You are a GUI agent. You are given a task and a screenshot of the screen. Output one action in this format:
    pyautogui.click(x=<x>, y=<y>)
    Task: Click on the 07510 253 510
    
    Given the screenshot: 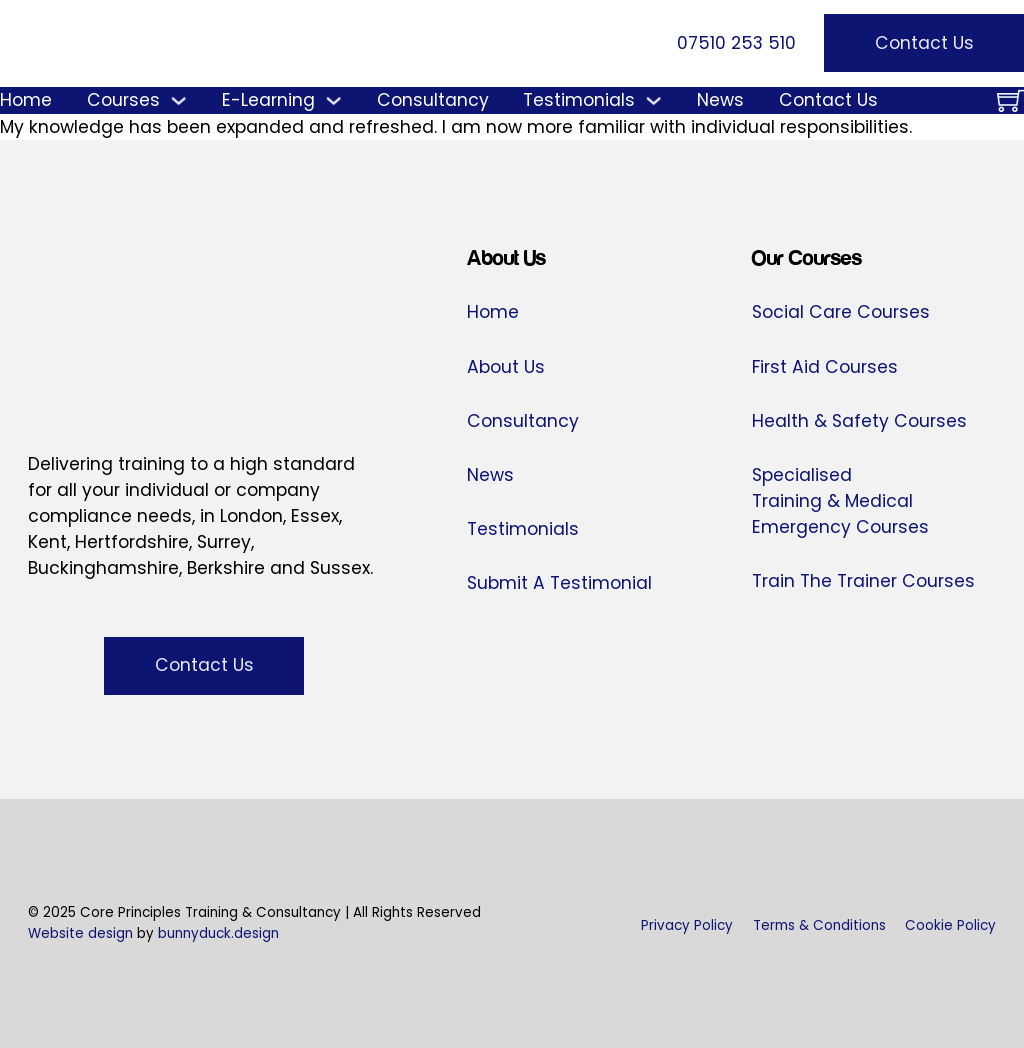 What is the action you would take?
    pyautogui.click(x=736, y=43)
    